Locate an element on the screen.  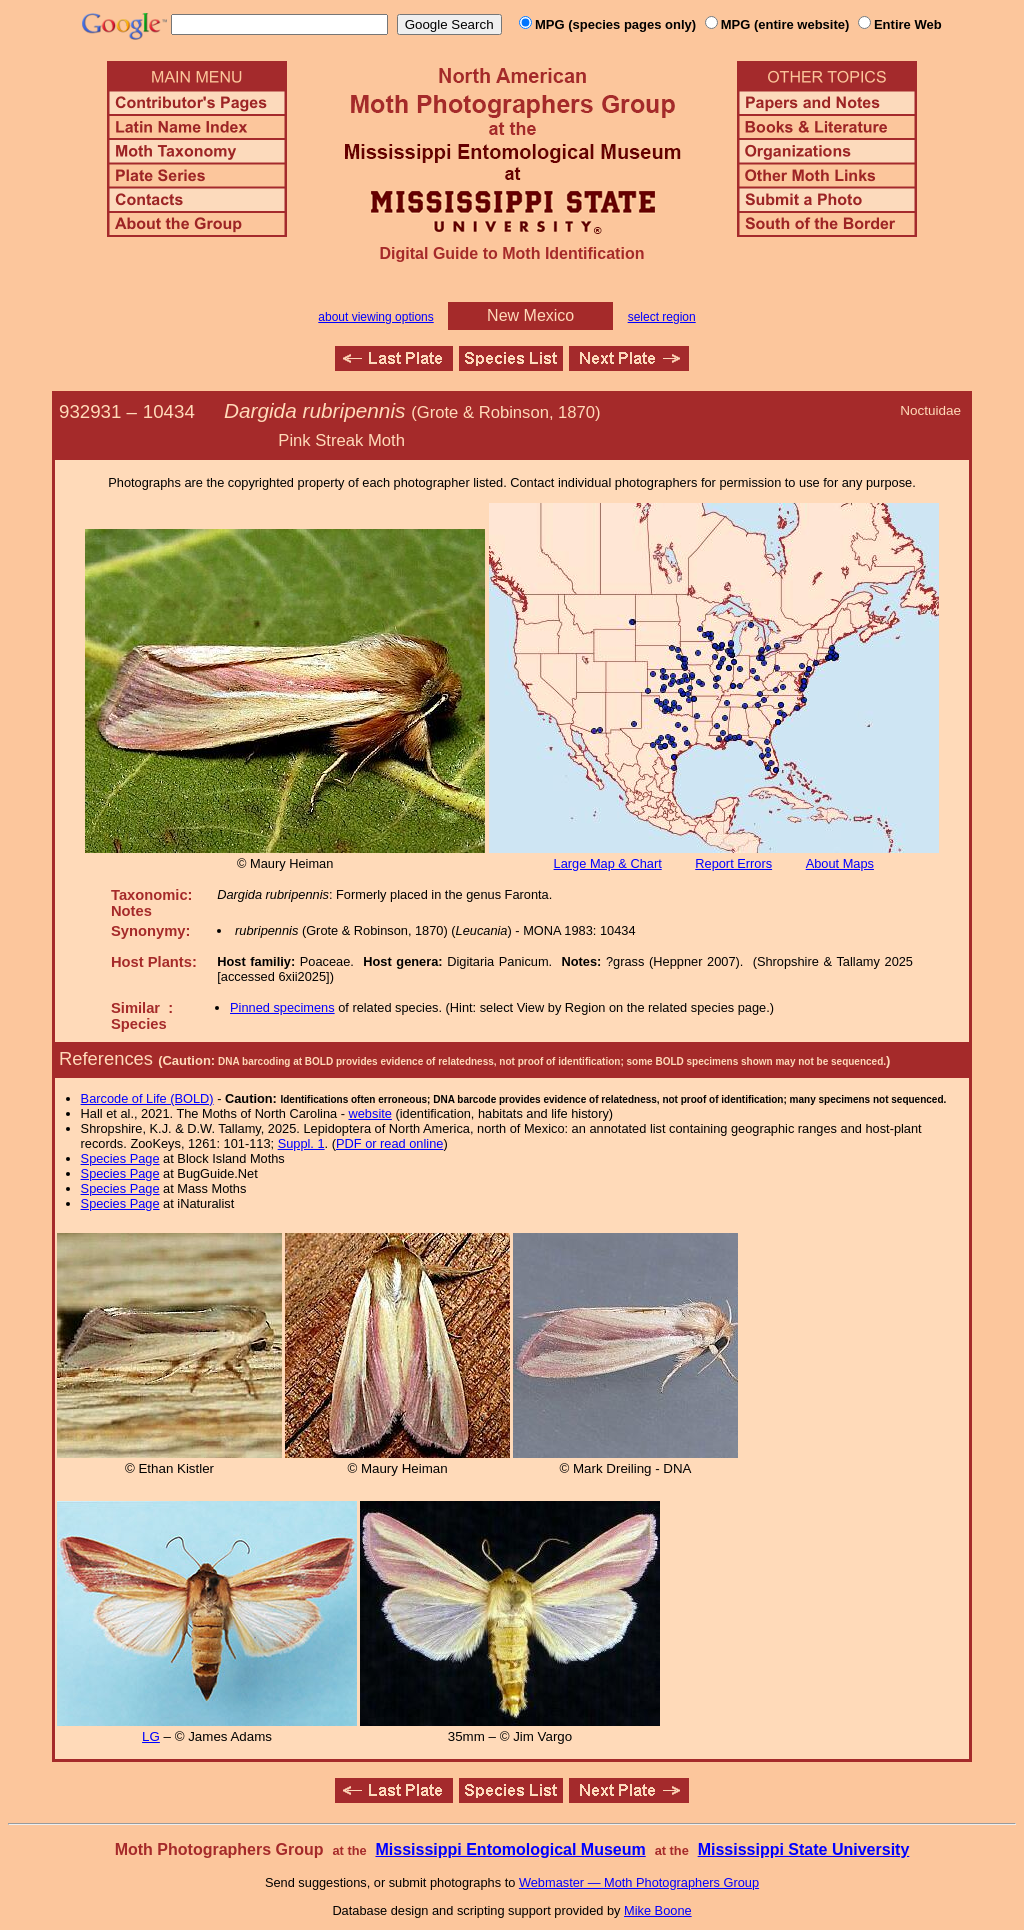
Barcode of Life (BOLD) is located at coordinates (147, 1098).